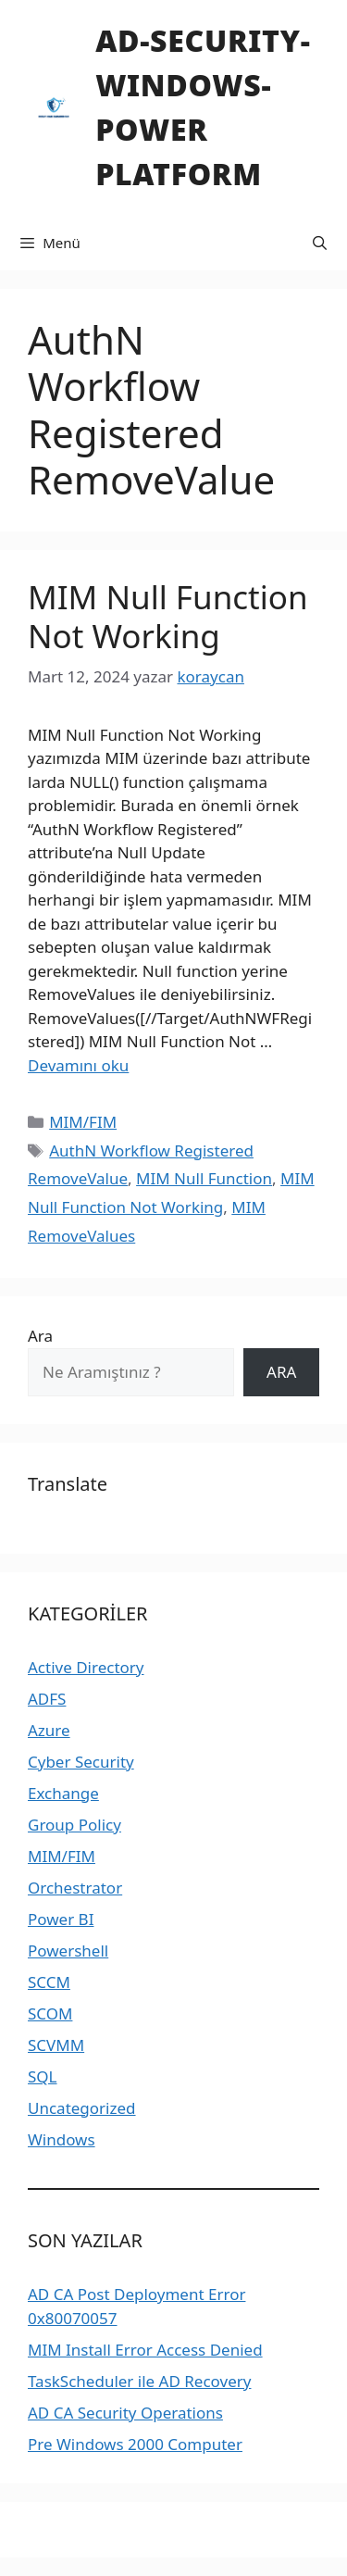  Describe the element at coordinates (42, 2076) in the screenshot. I see `SQL` at that location.